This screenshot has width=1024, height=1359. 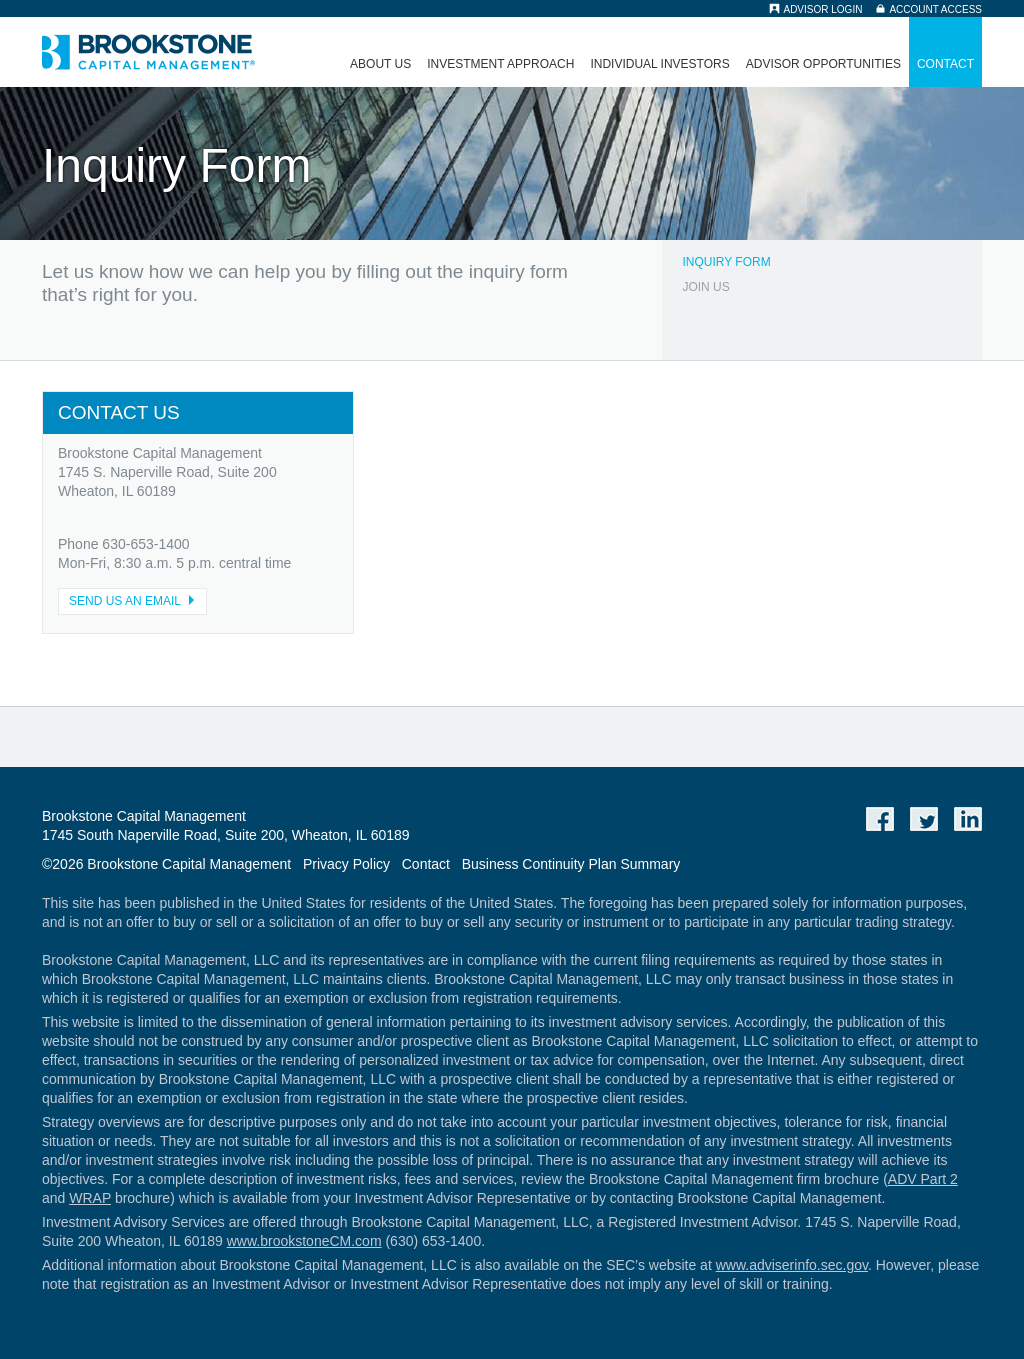 What do you see at coordinates (659, 64) in the screenshot?
I see `Individual Investors` at bounding box center [659, 64].